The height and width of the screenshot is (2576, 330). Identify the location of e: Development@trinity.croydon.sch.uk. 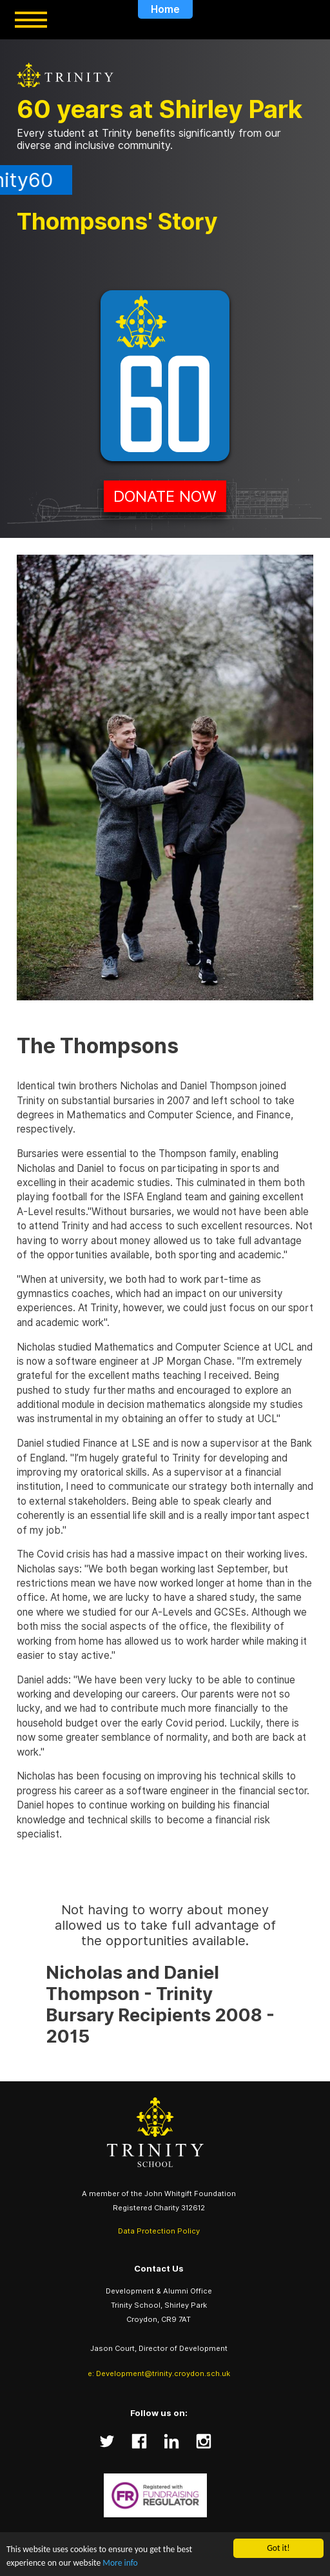
(159, 2373).